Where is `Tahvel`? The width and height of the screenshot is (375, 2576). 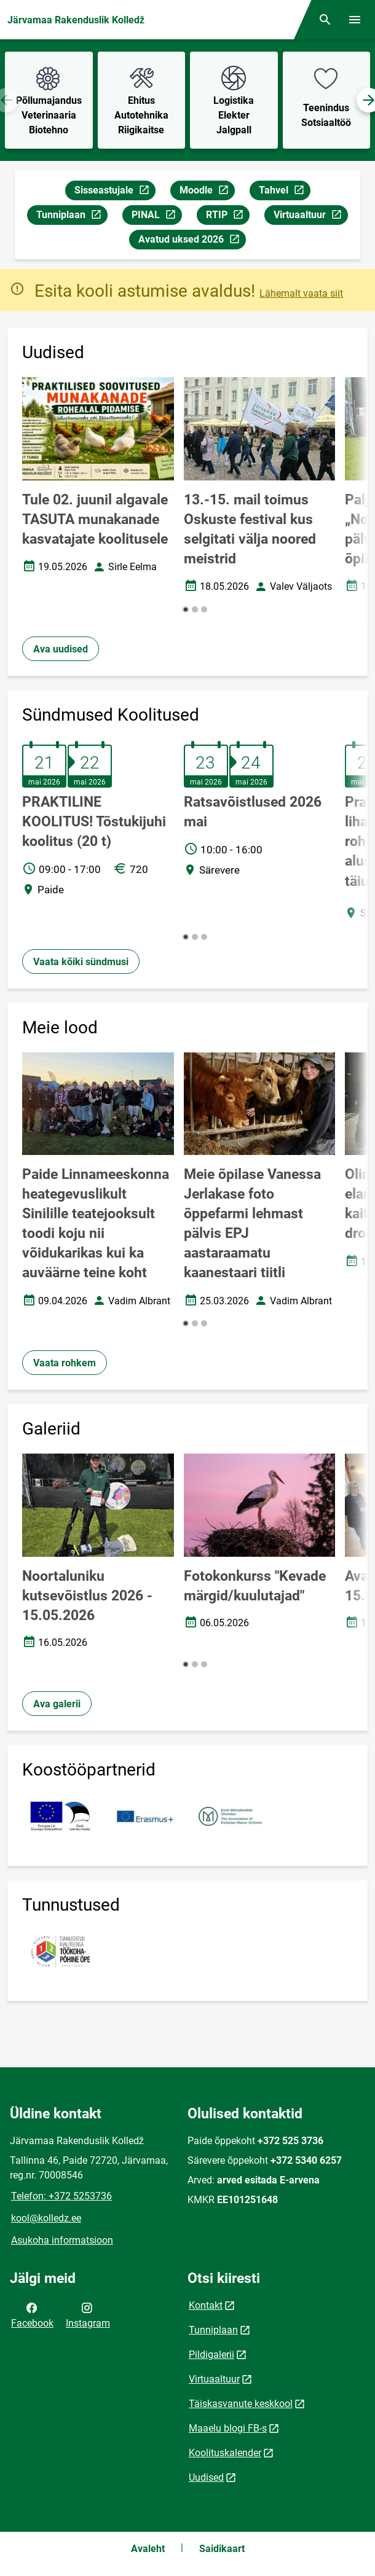
Tahvel is located at coordinates (284, 192).